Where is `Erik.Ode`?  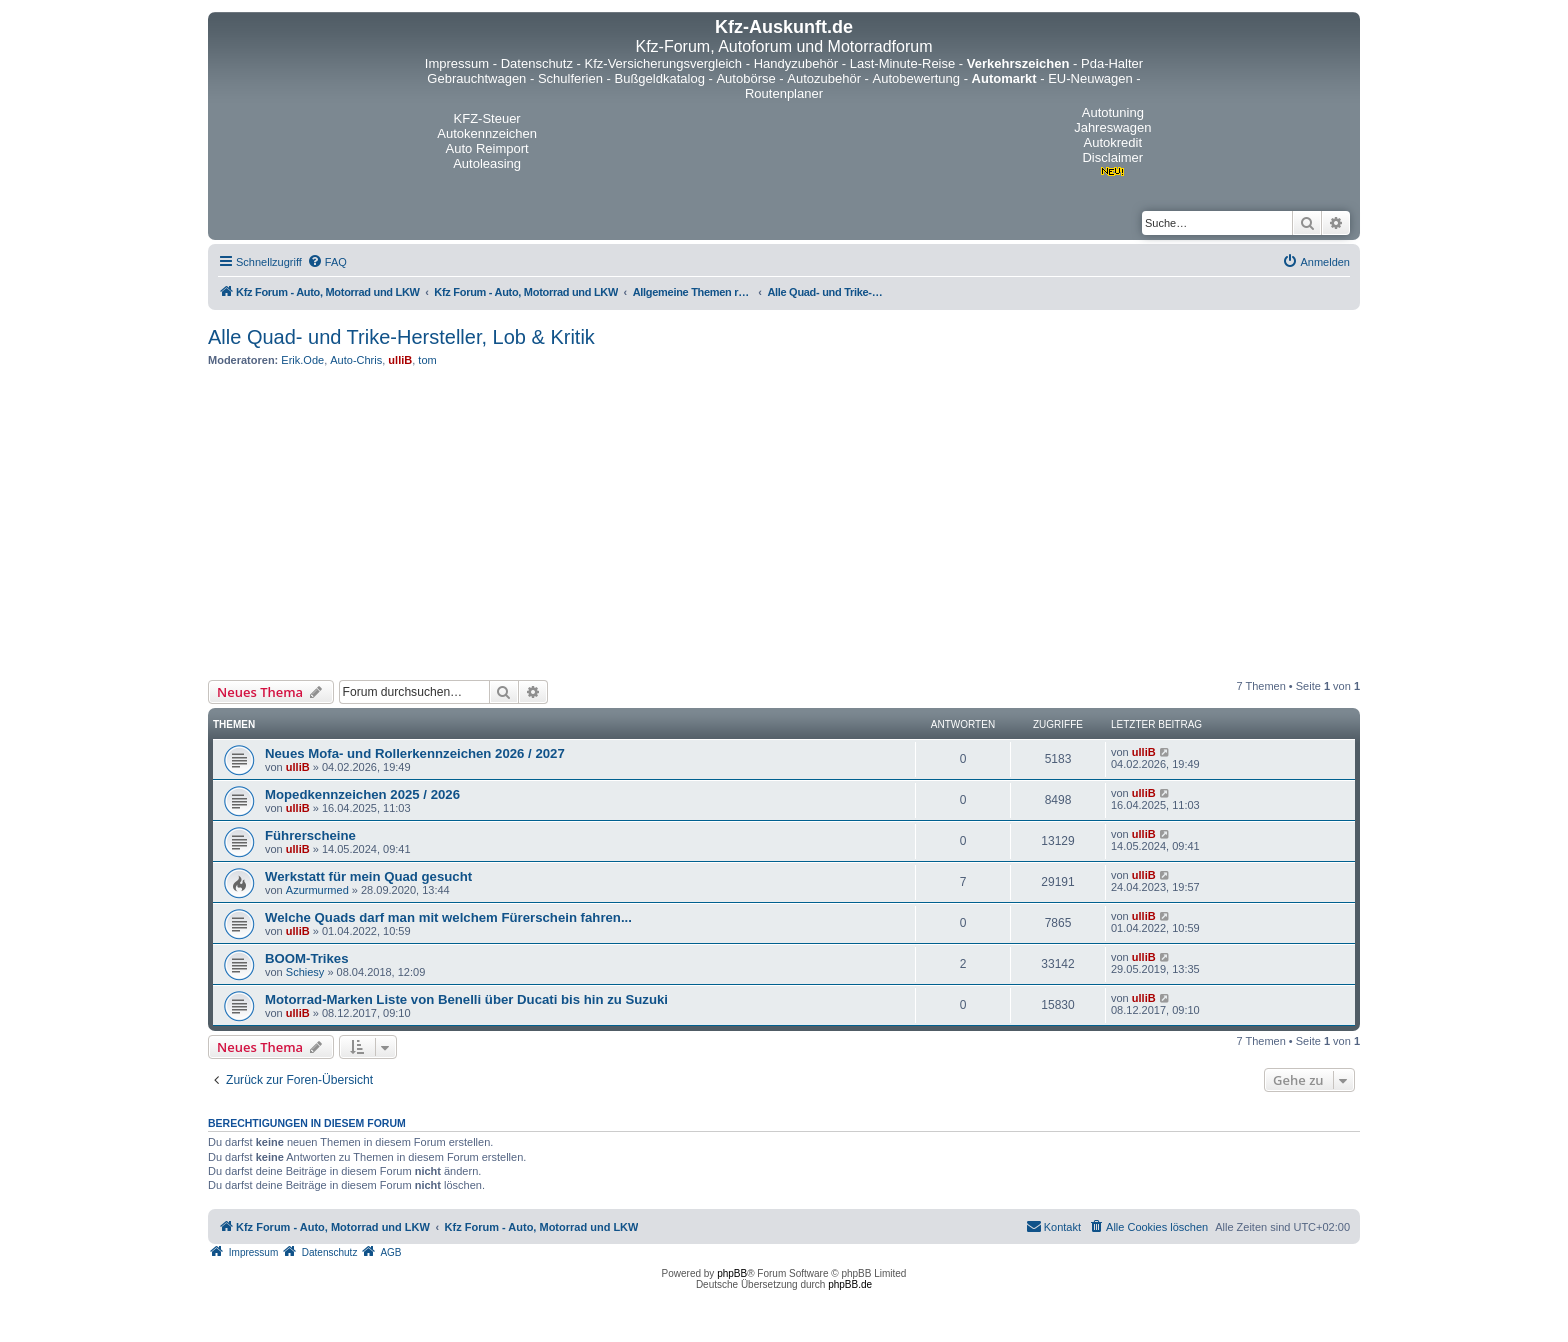 Erik.Ode is located at coordinates (302, 360).